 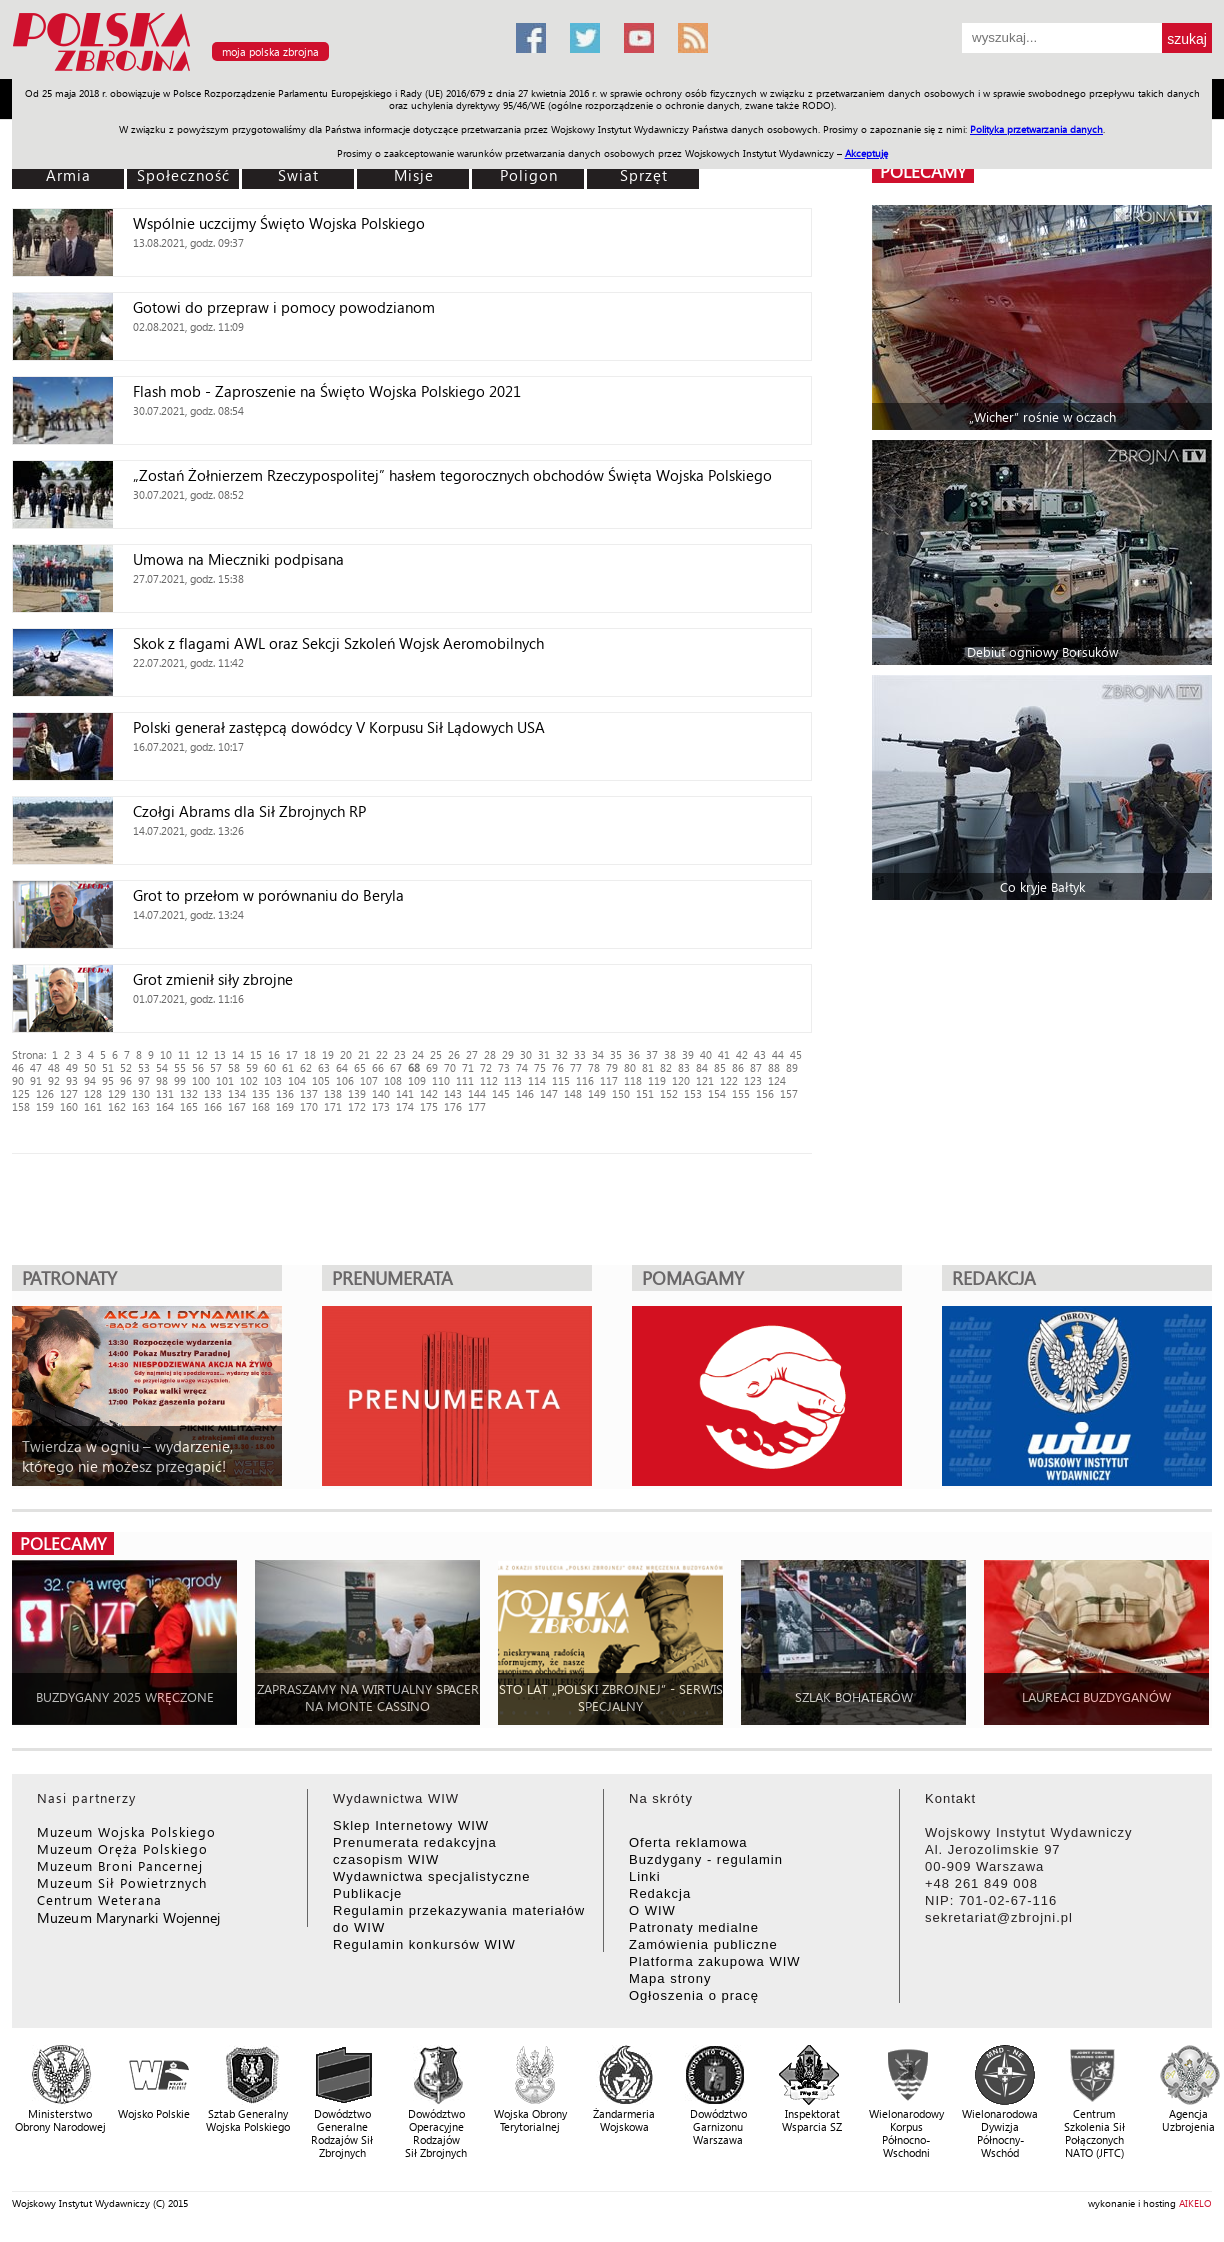 I want to click on Muzeum Oręża Polskiego, so click(x=122, y=1848).